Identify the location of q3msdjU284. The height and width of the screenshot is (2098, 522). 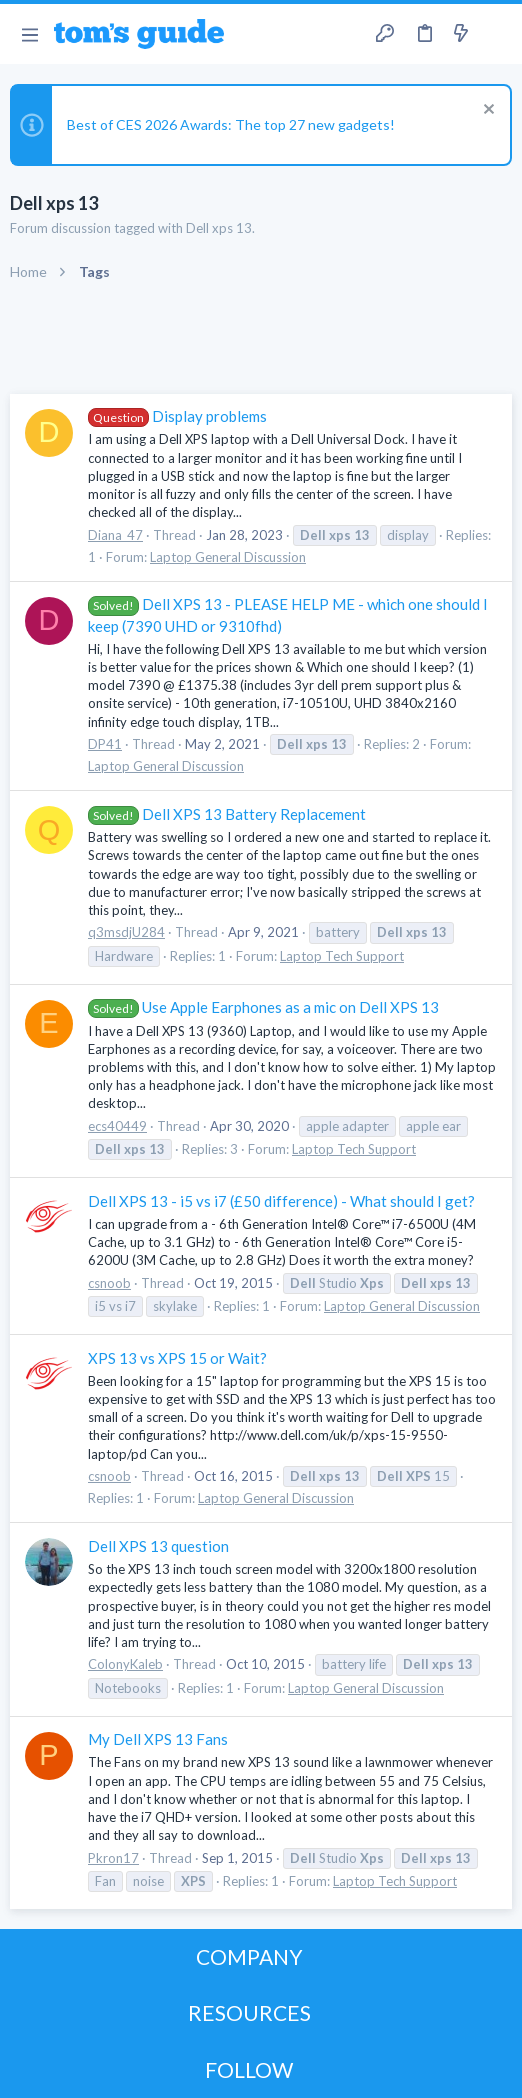
(126, 932).